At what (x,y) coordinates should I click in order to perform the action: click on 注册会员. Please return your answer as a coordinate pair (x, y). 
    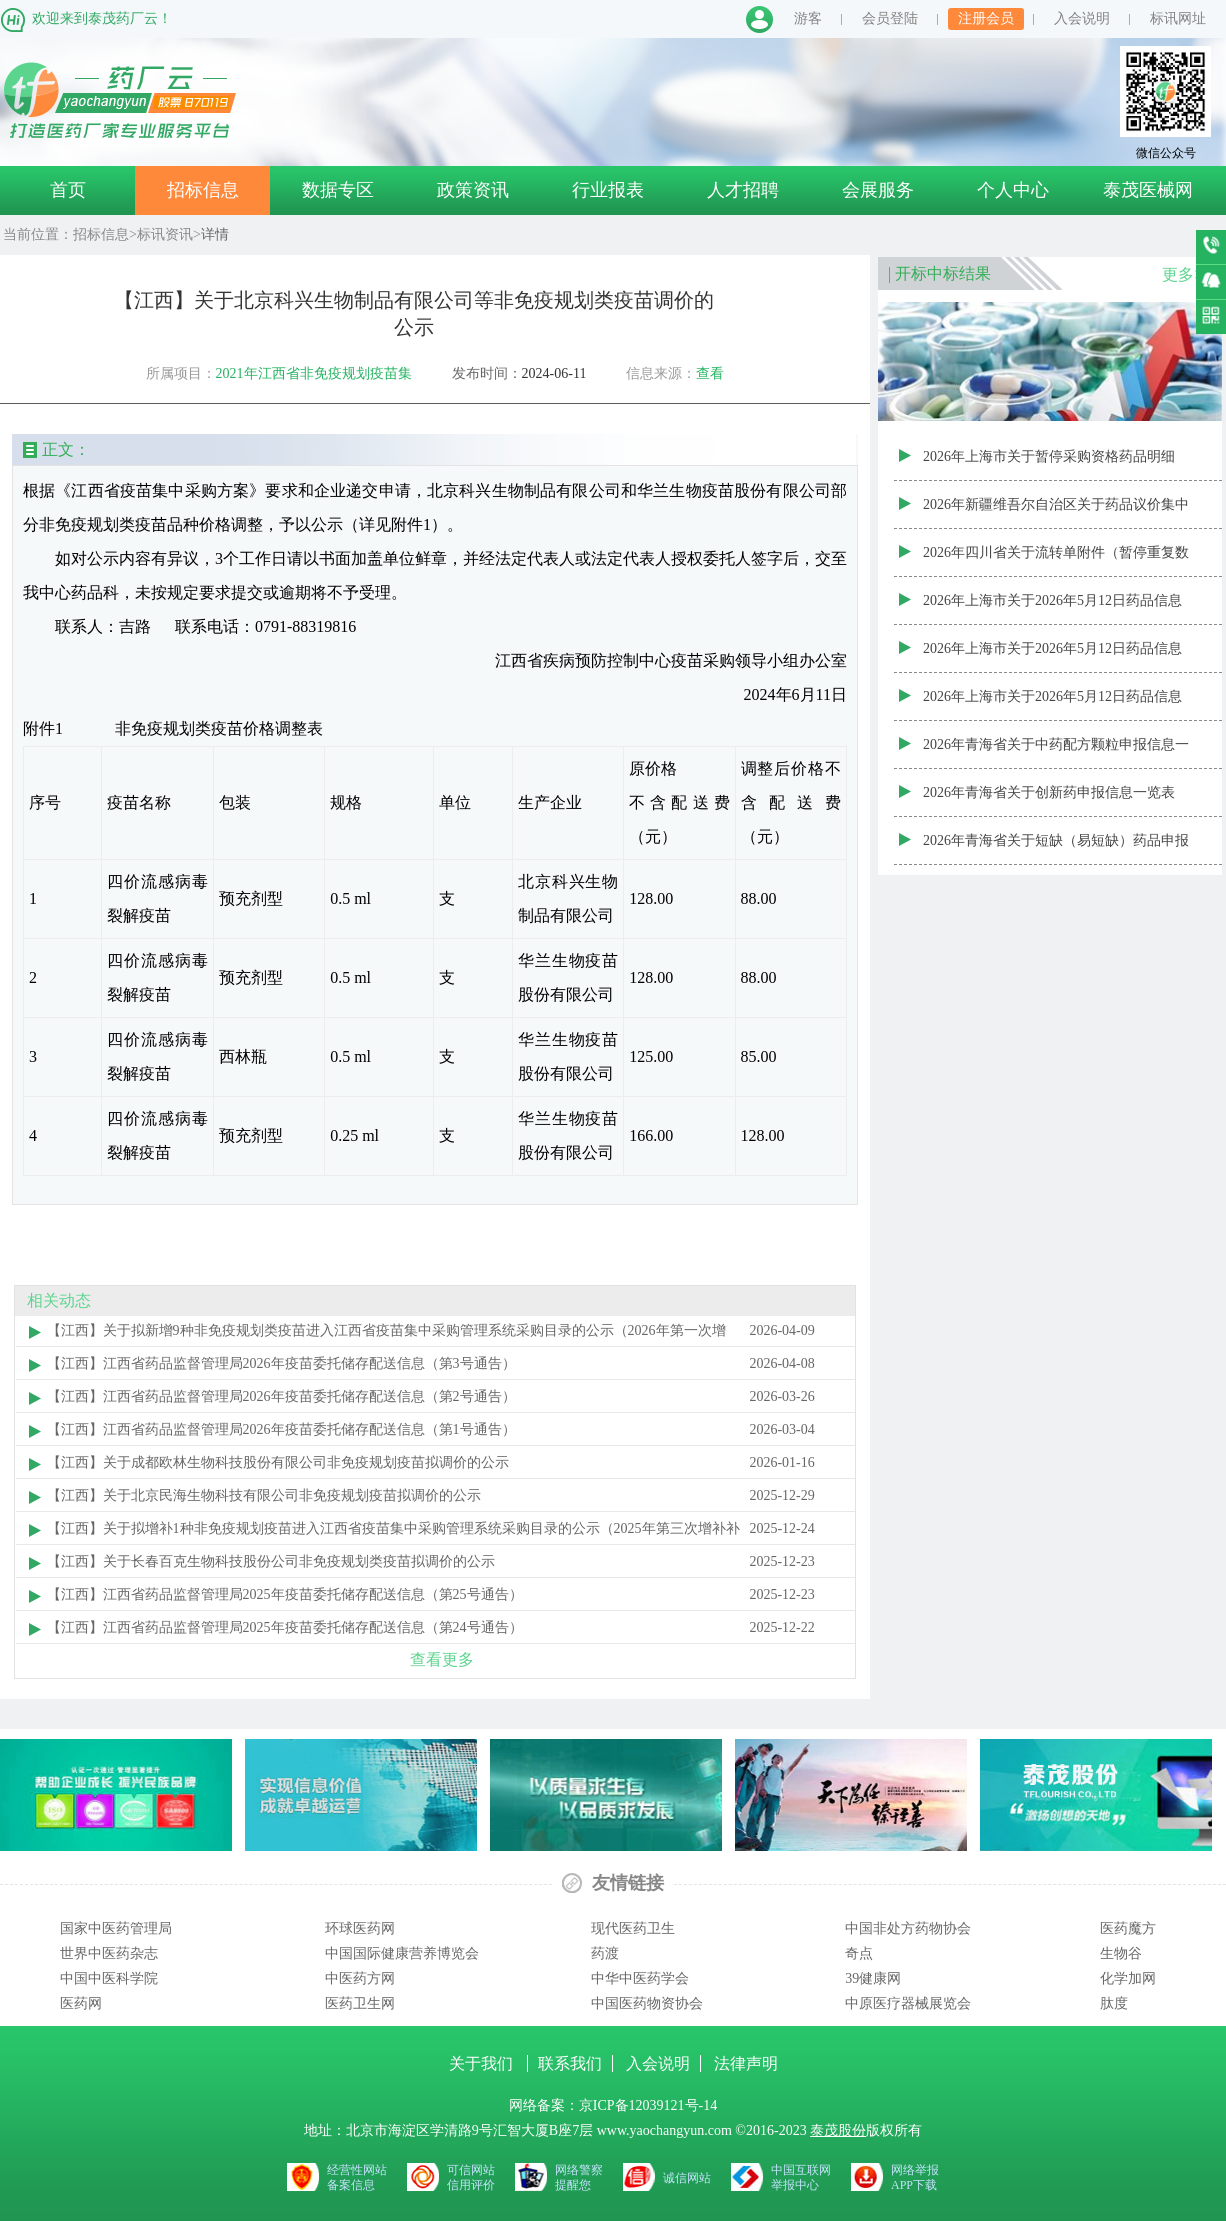
    Looking at the image, I should click on (986, 18).